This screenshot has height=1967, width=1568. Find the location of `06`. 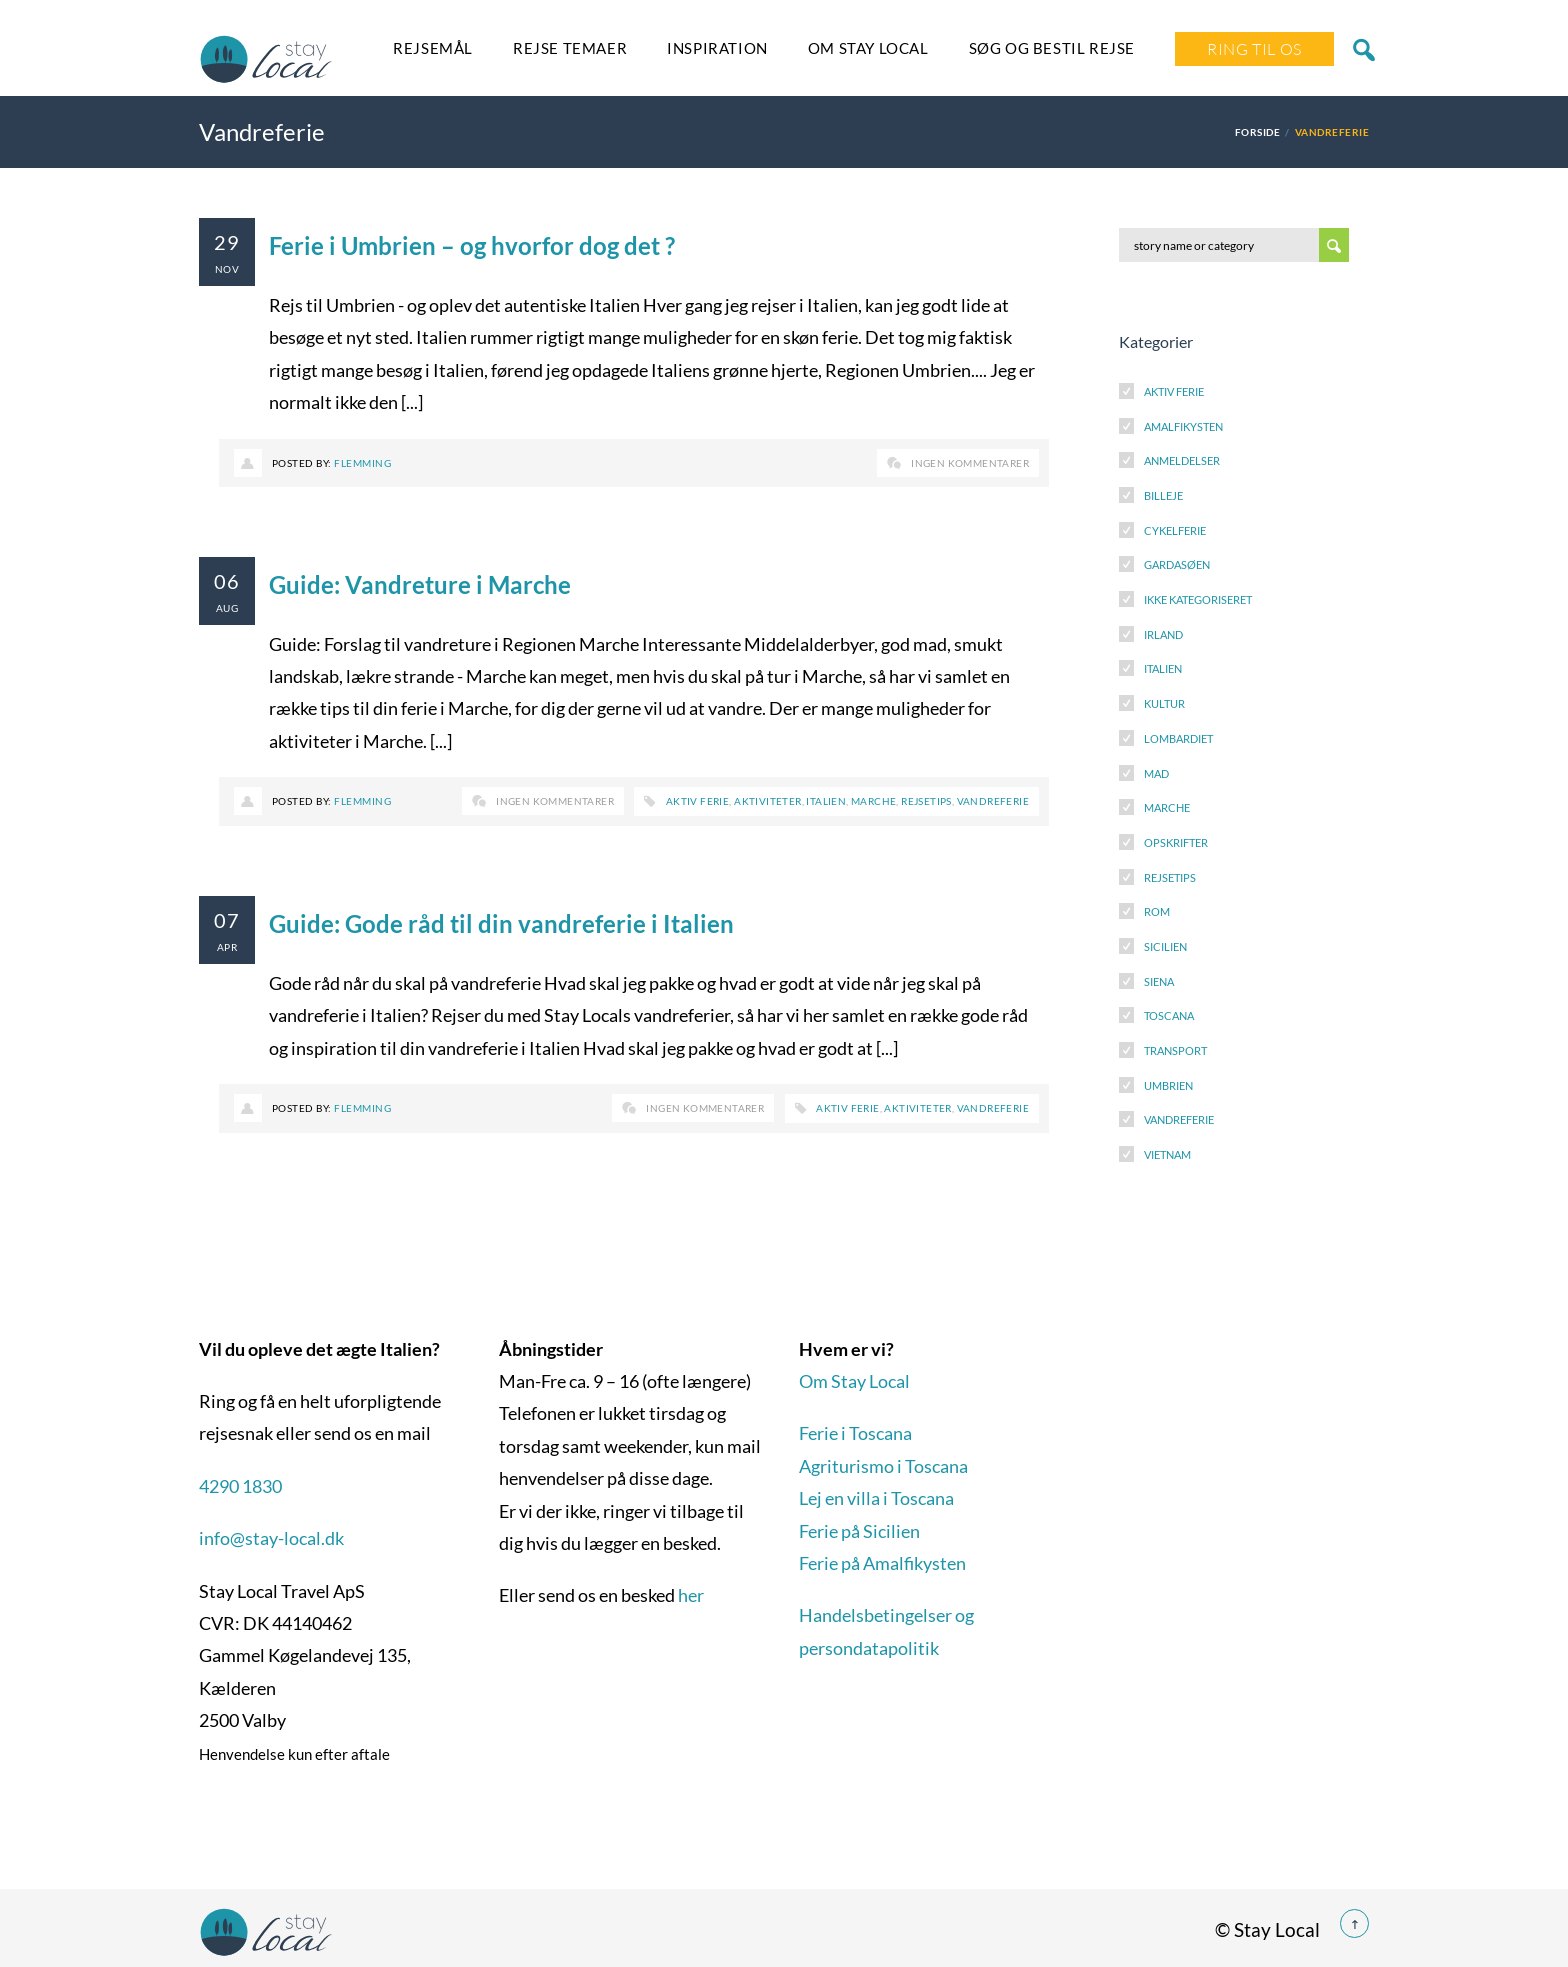

06 is located at coordinates (227, 581).